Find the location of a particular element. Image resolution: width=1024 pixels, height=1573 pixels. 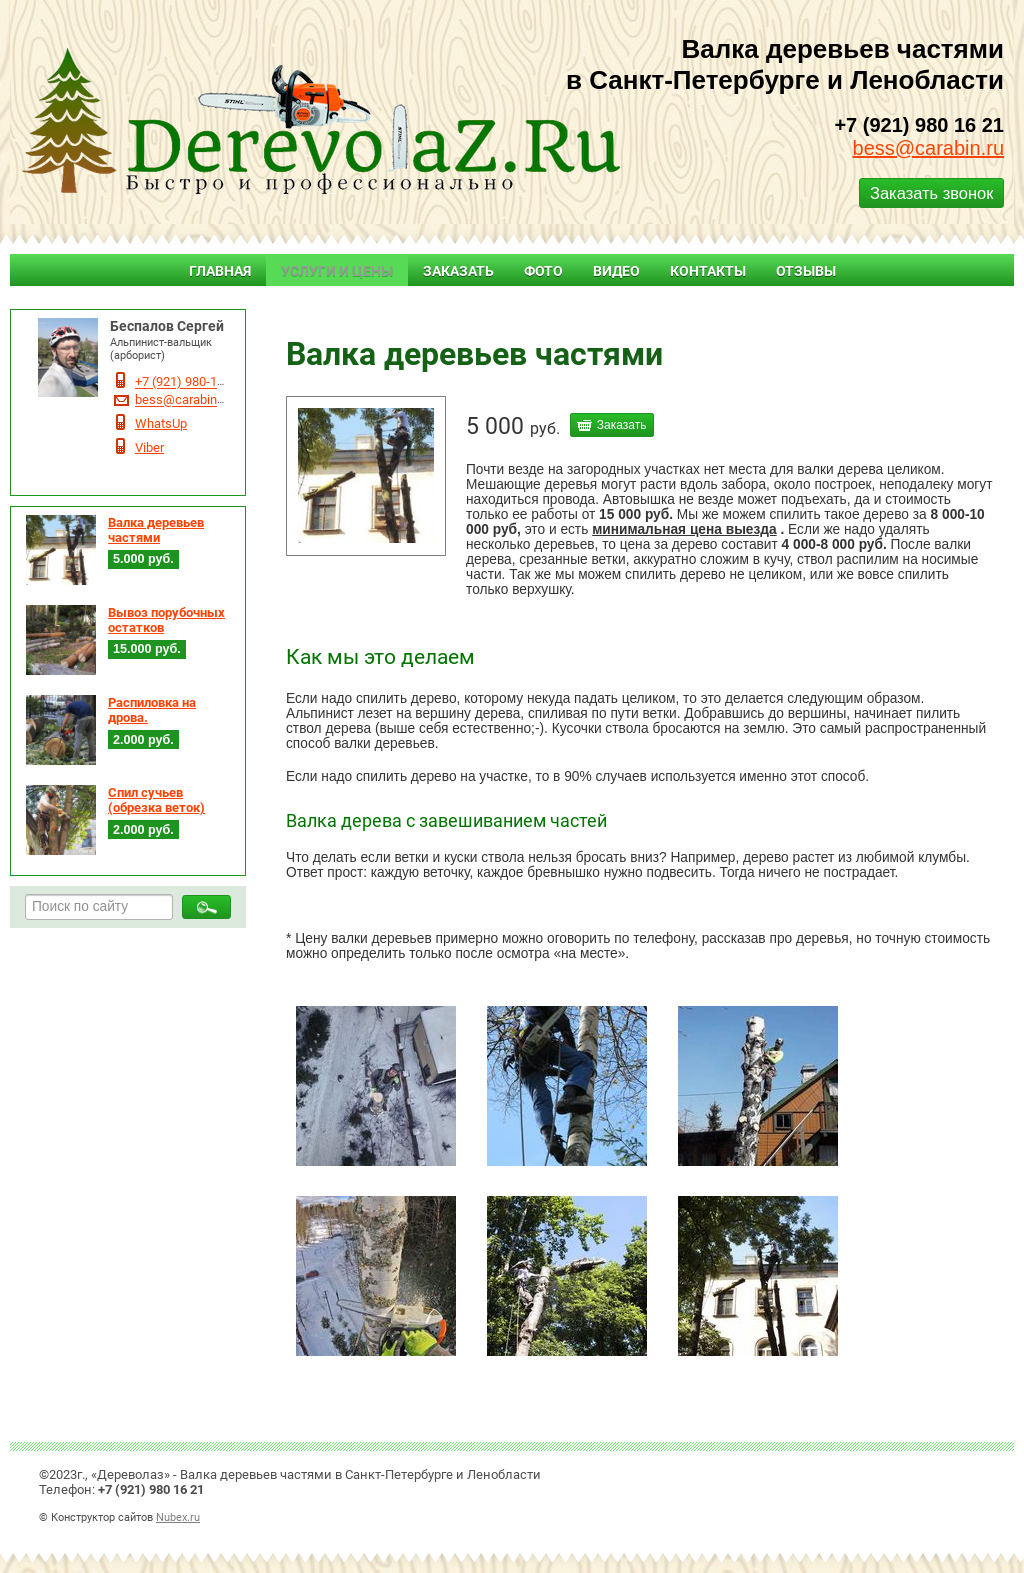

Валка деревьев is located at coordinates (506, 316).